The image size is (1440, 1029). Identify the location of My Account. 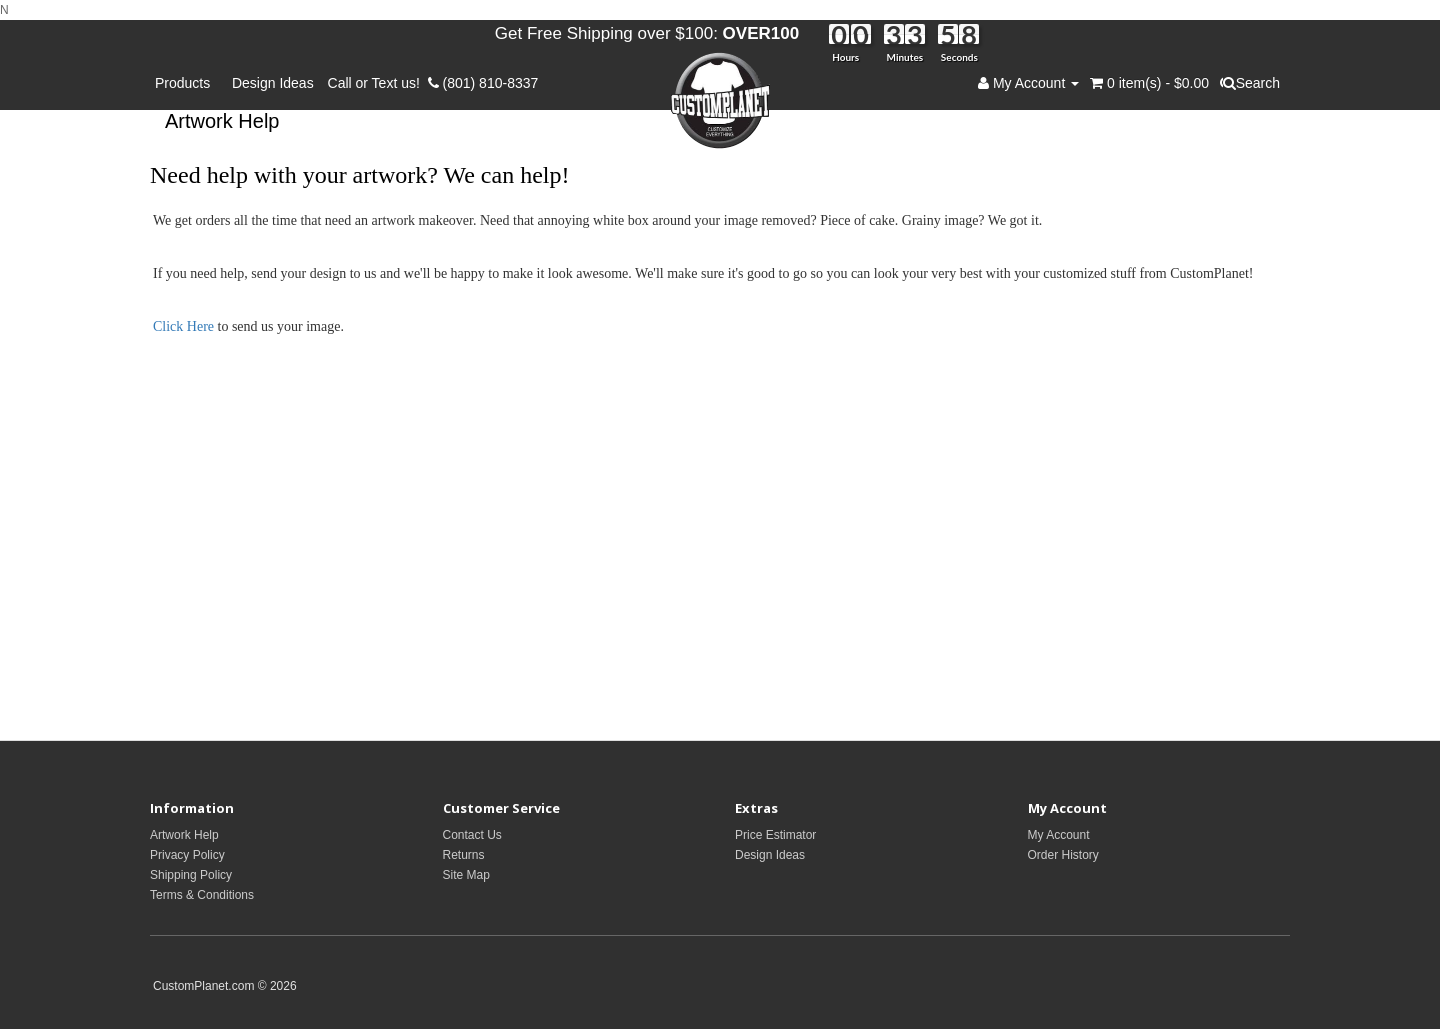
(1059, 835).